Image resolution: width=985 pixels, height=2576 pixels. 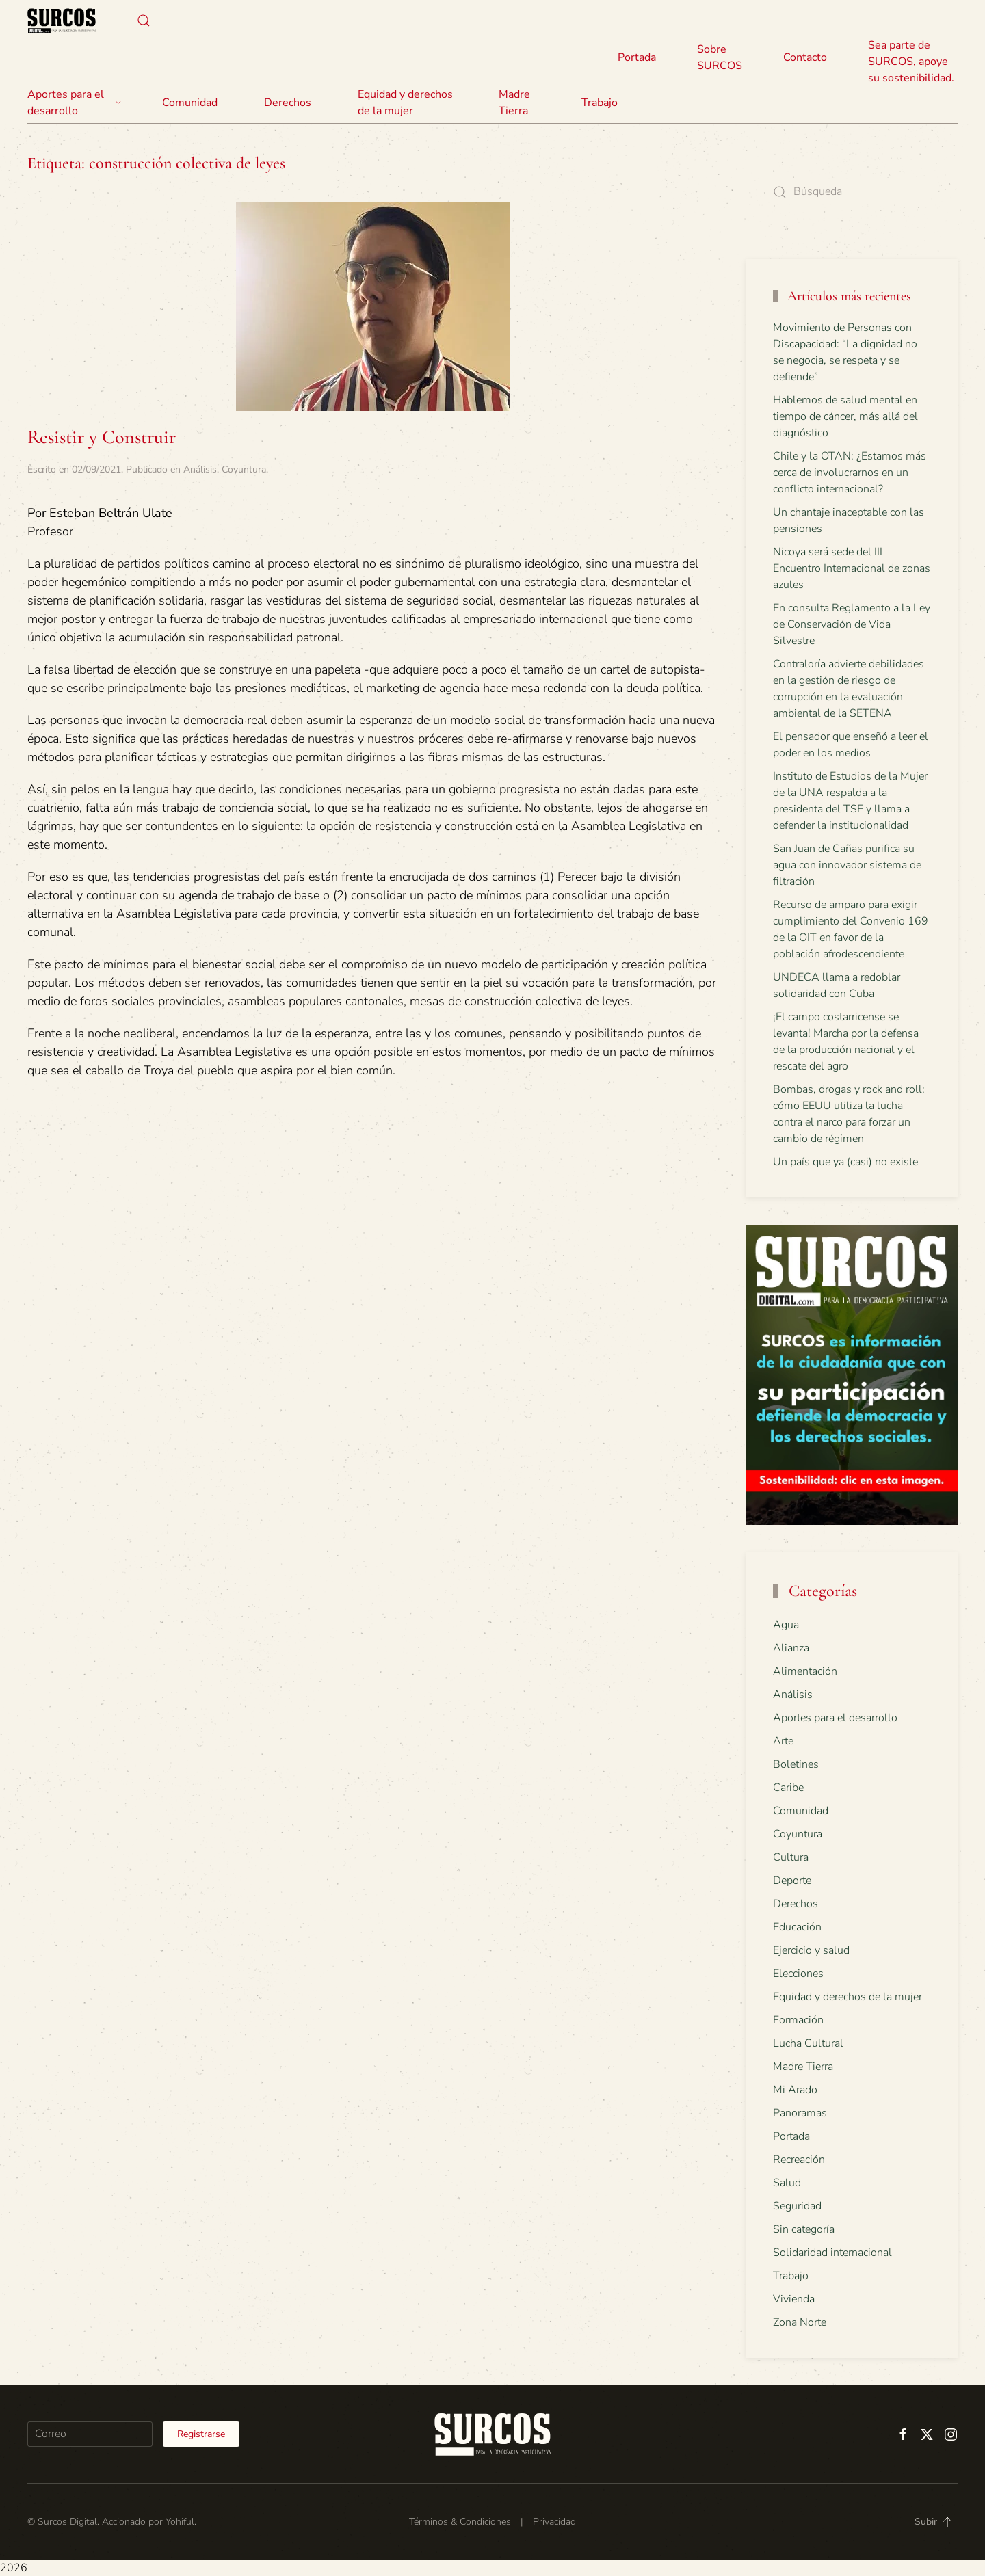 I want to click on Aportes para el desarrollo [button], so click(x=74, y=102).